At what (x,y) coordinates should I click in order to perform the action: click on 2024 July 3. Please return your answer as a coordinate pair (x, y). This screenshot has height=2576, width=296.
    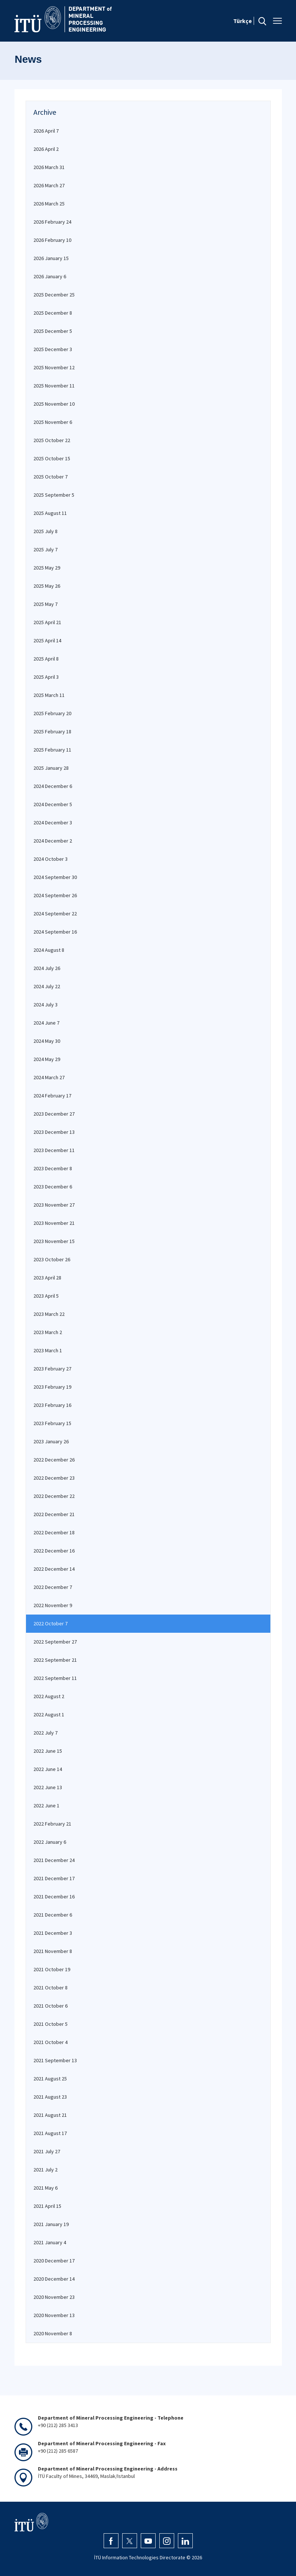
    Looking at the image, I should click on (45, 1004).